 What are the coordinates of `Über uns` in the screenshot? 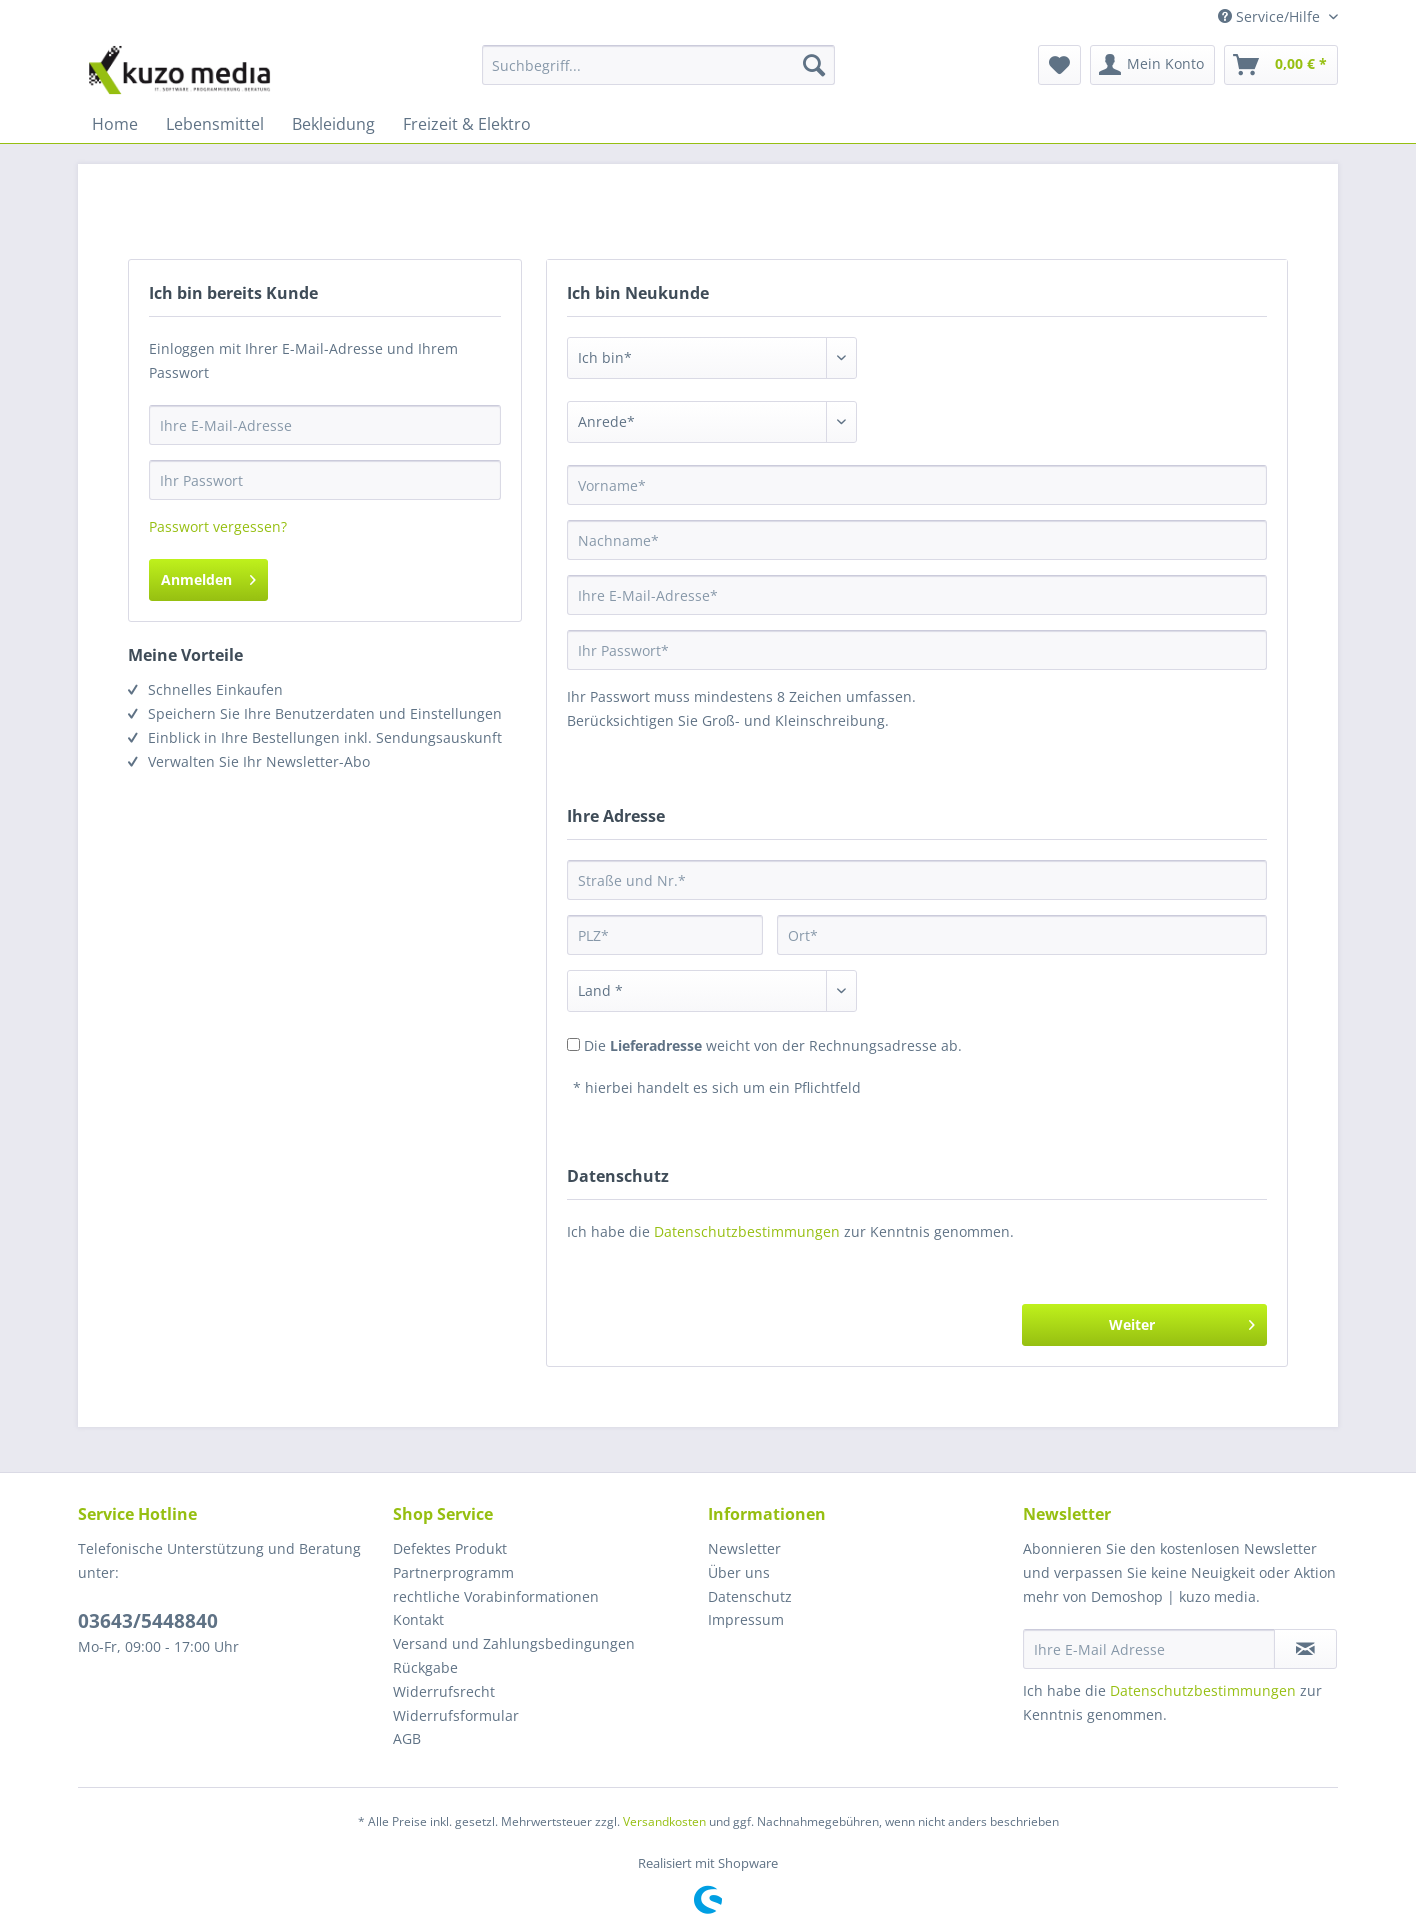 It's located at (739, 1572).